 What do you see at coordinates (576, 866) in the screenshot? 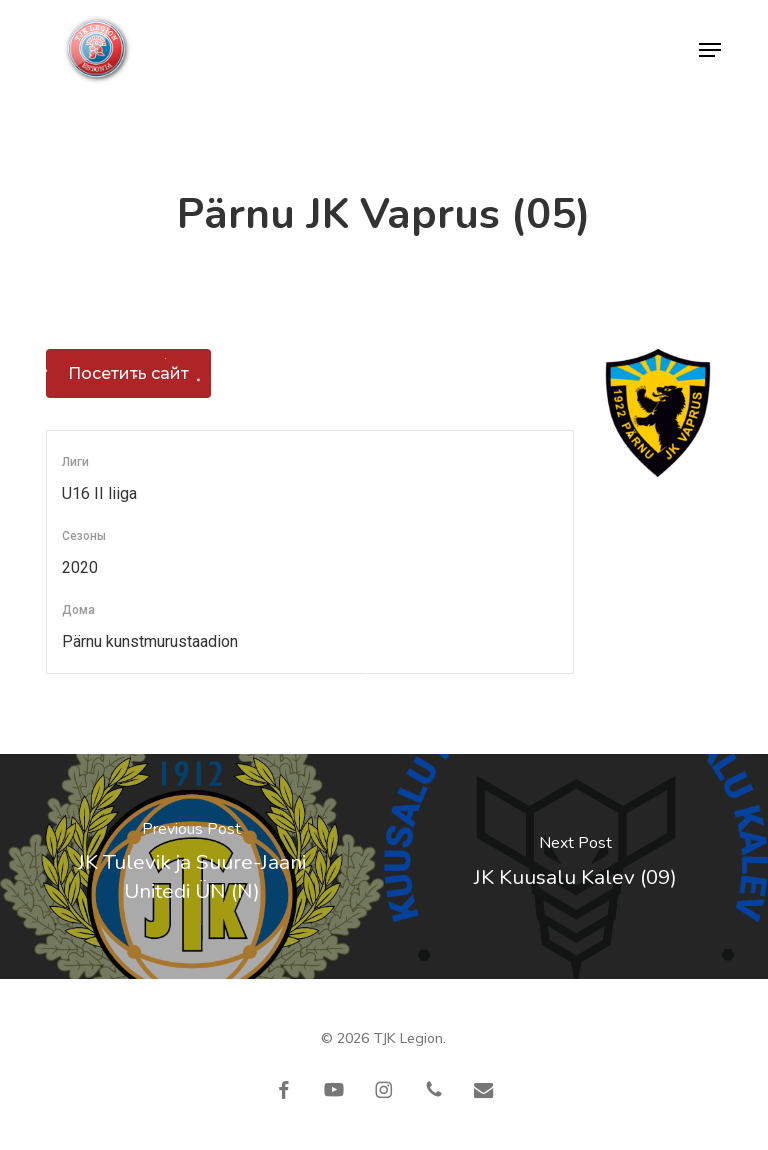
I see `[JK Kuusalu Kalev (09)]` at bounding box center [576, 866].